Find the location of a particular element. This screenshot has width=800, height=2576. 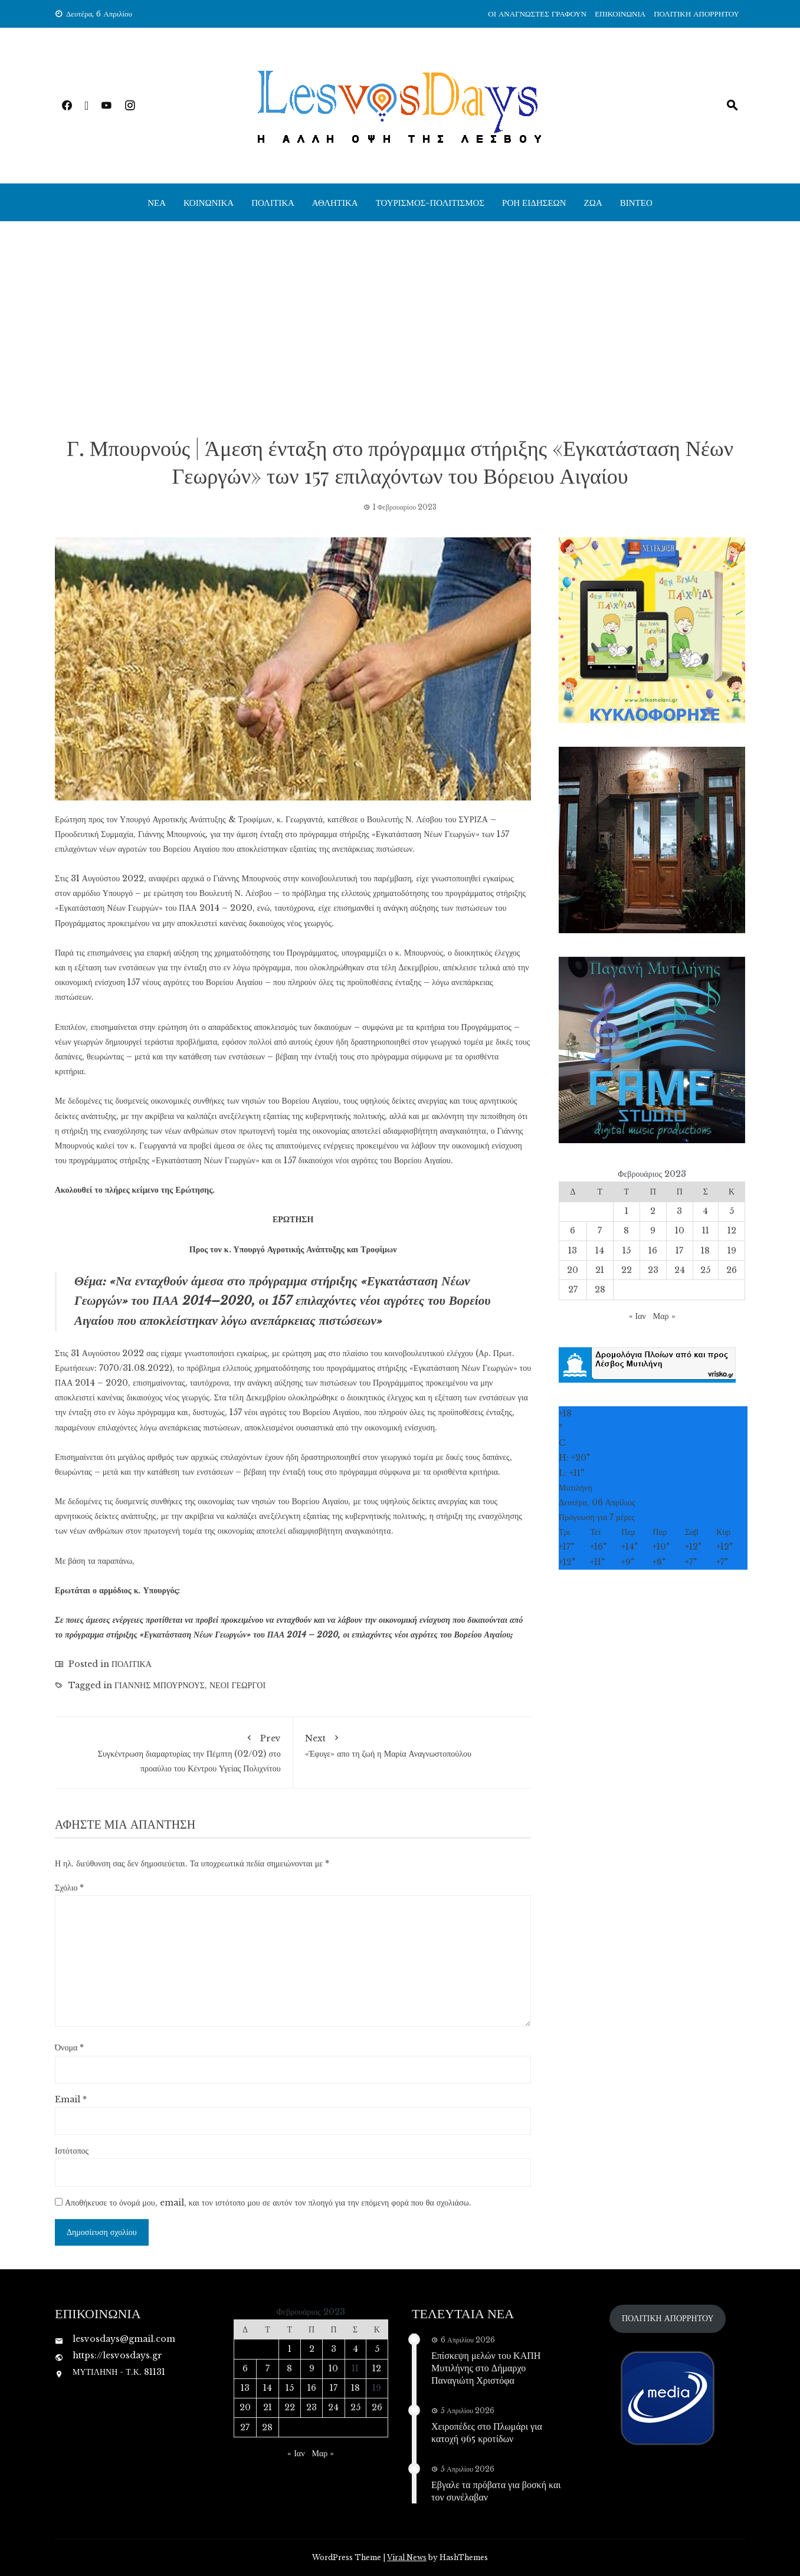

Viral News is located at coordinates (407, 2557).